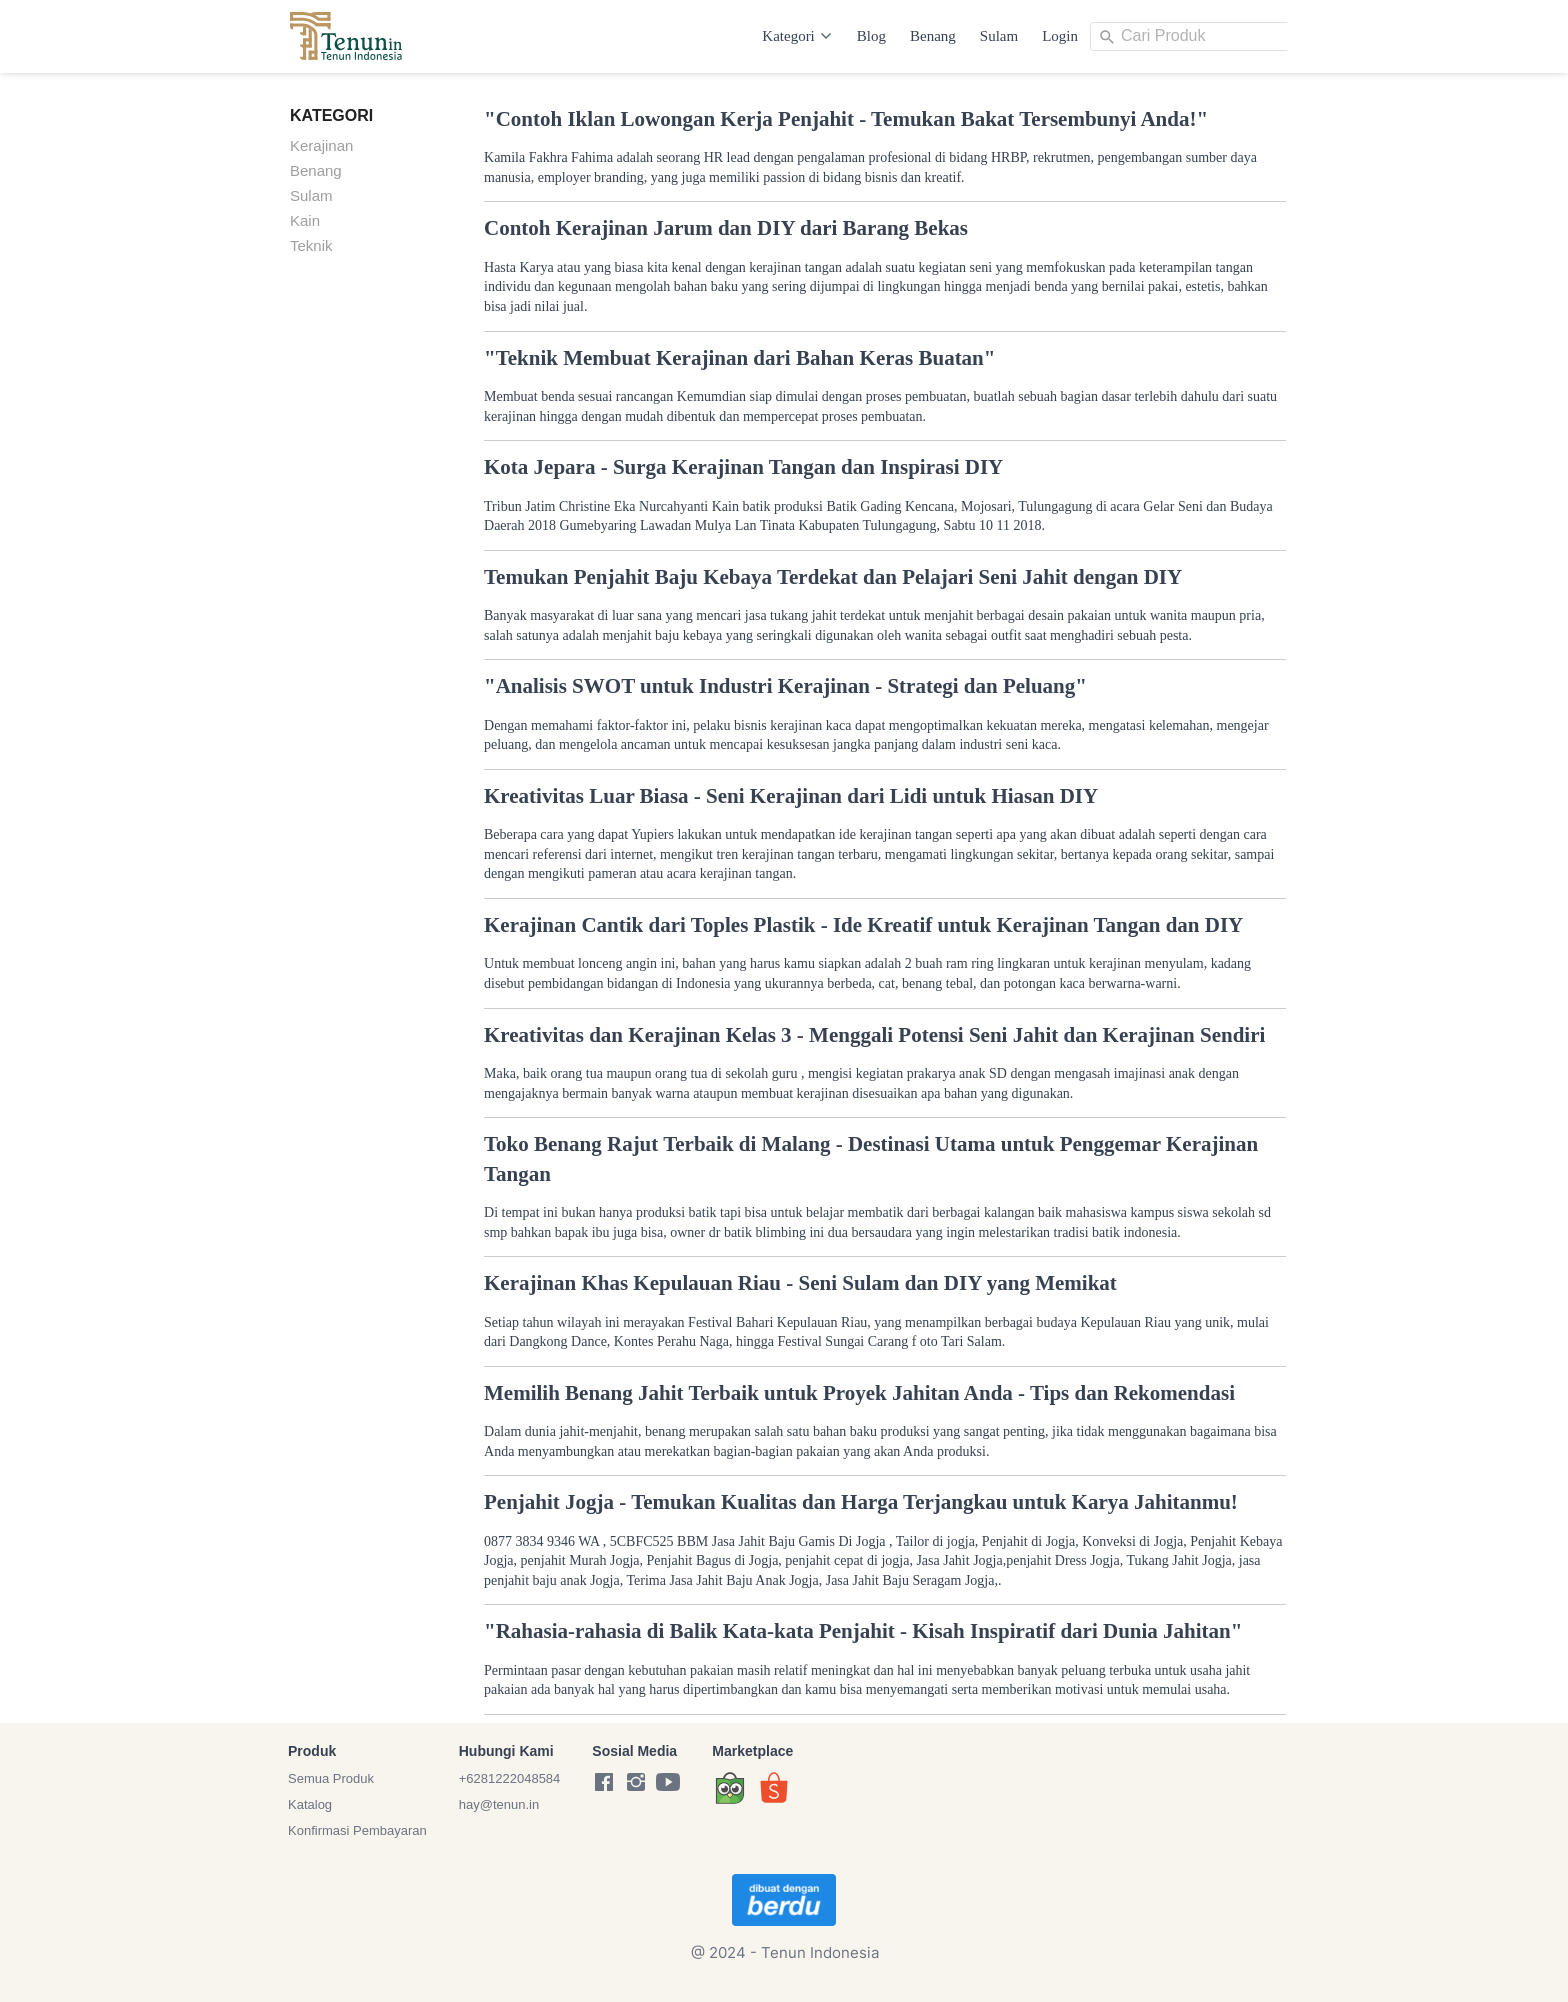 This screenshot has height=2002, width=1568. What do you see at coordinates (861, 1502) in the screenshot?
I see `Penjahit Jogja - Temukan Kualitas dan Harga Terjangkau untuk Karya Jahitanmu!` at bounding box center [861, 1502].